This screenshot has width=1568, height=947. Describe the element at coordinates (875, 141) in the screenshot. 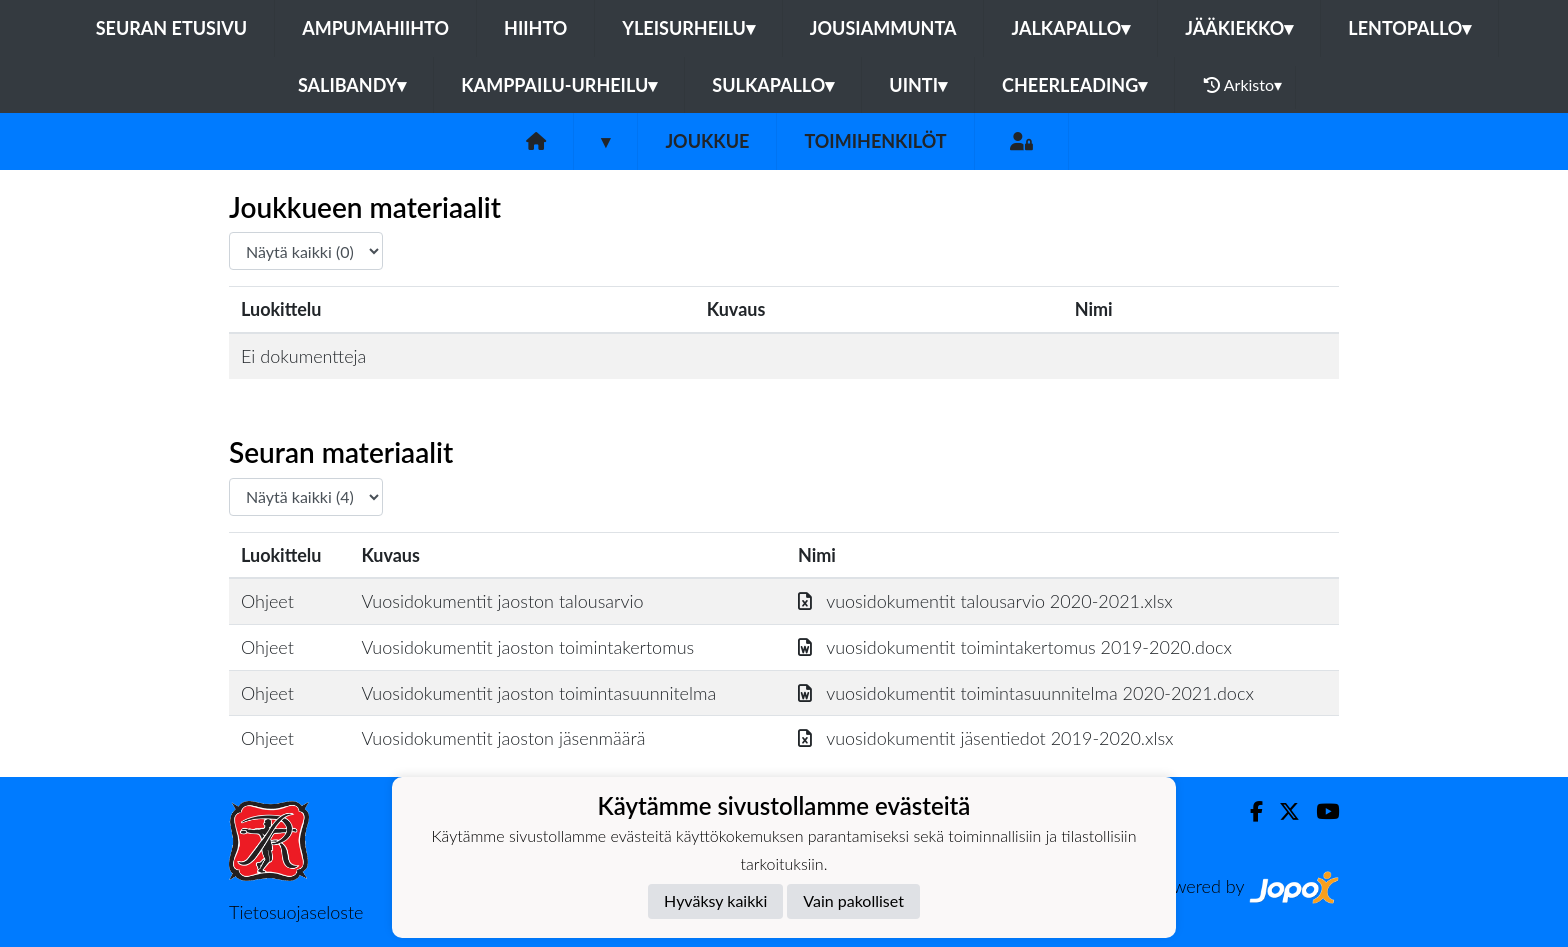

I see `Toimihenkilöt` at that location.